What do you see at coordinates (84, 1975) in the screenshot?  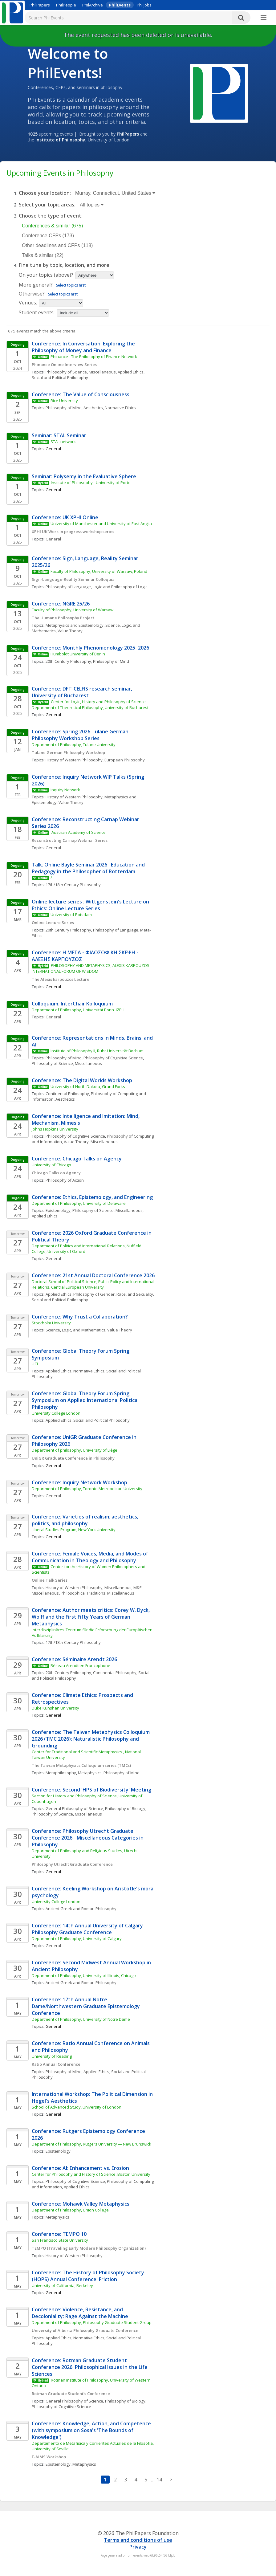 I see `Department of Philosophy, University of Illinois, Chicago` at bounding box center [84, 1975].